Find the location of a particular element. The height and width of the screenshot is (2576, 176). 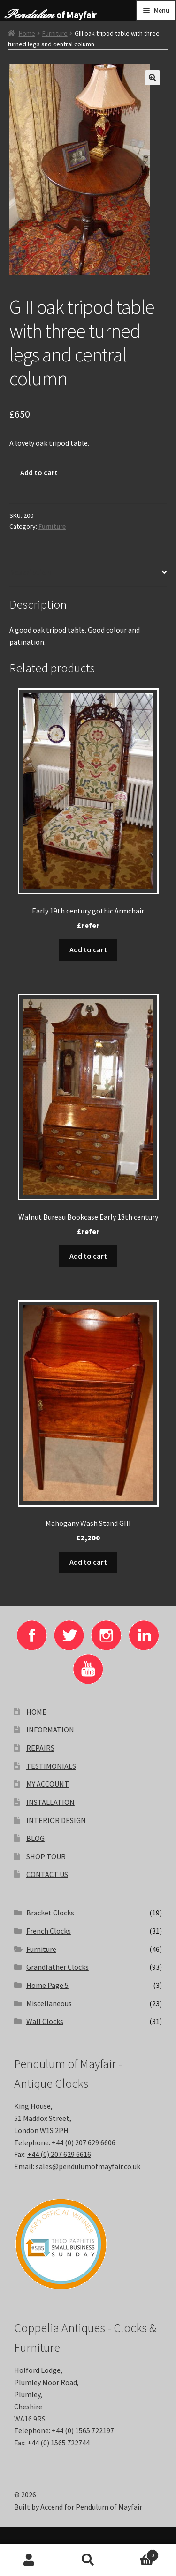

INTERIOR DESIGN is located at coordinates (56, 1820).